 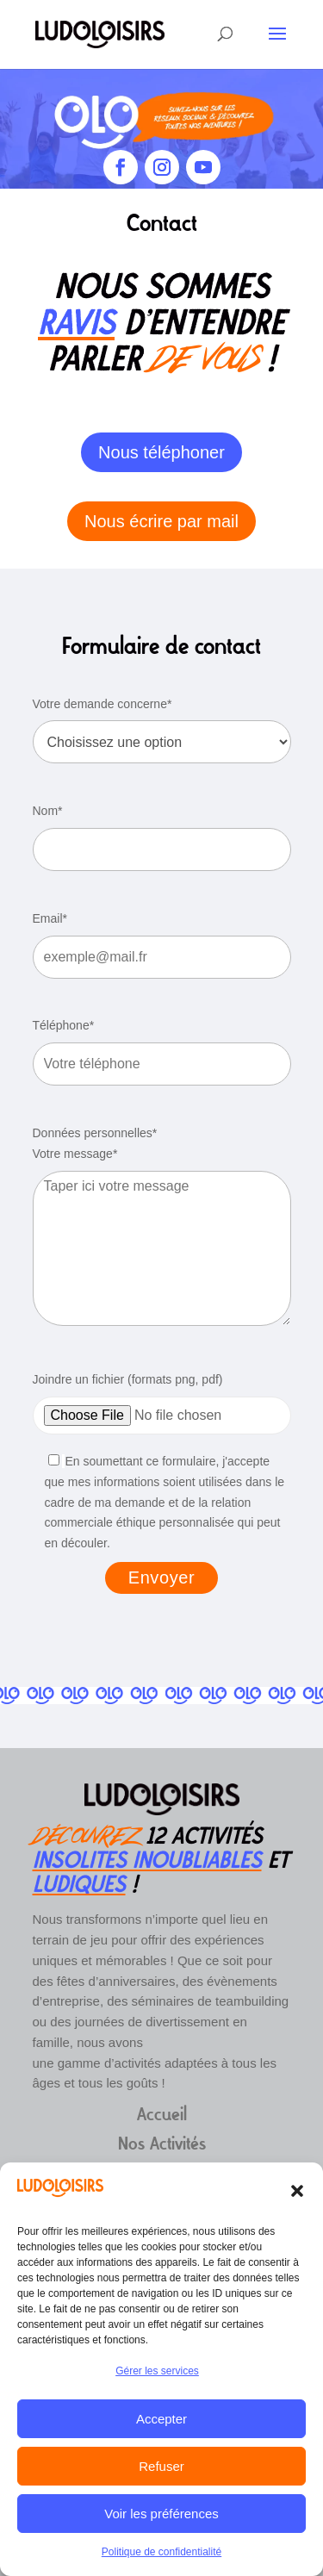 What do you see at coordinates (161, 521) in the screenshot?
I see `Nous écrire par mail` at bounding box center [161, 521].